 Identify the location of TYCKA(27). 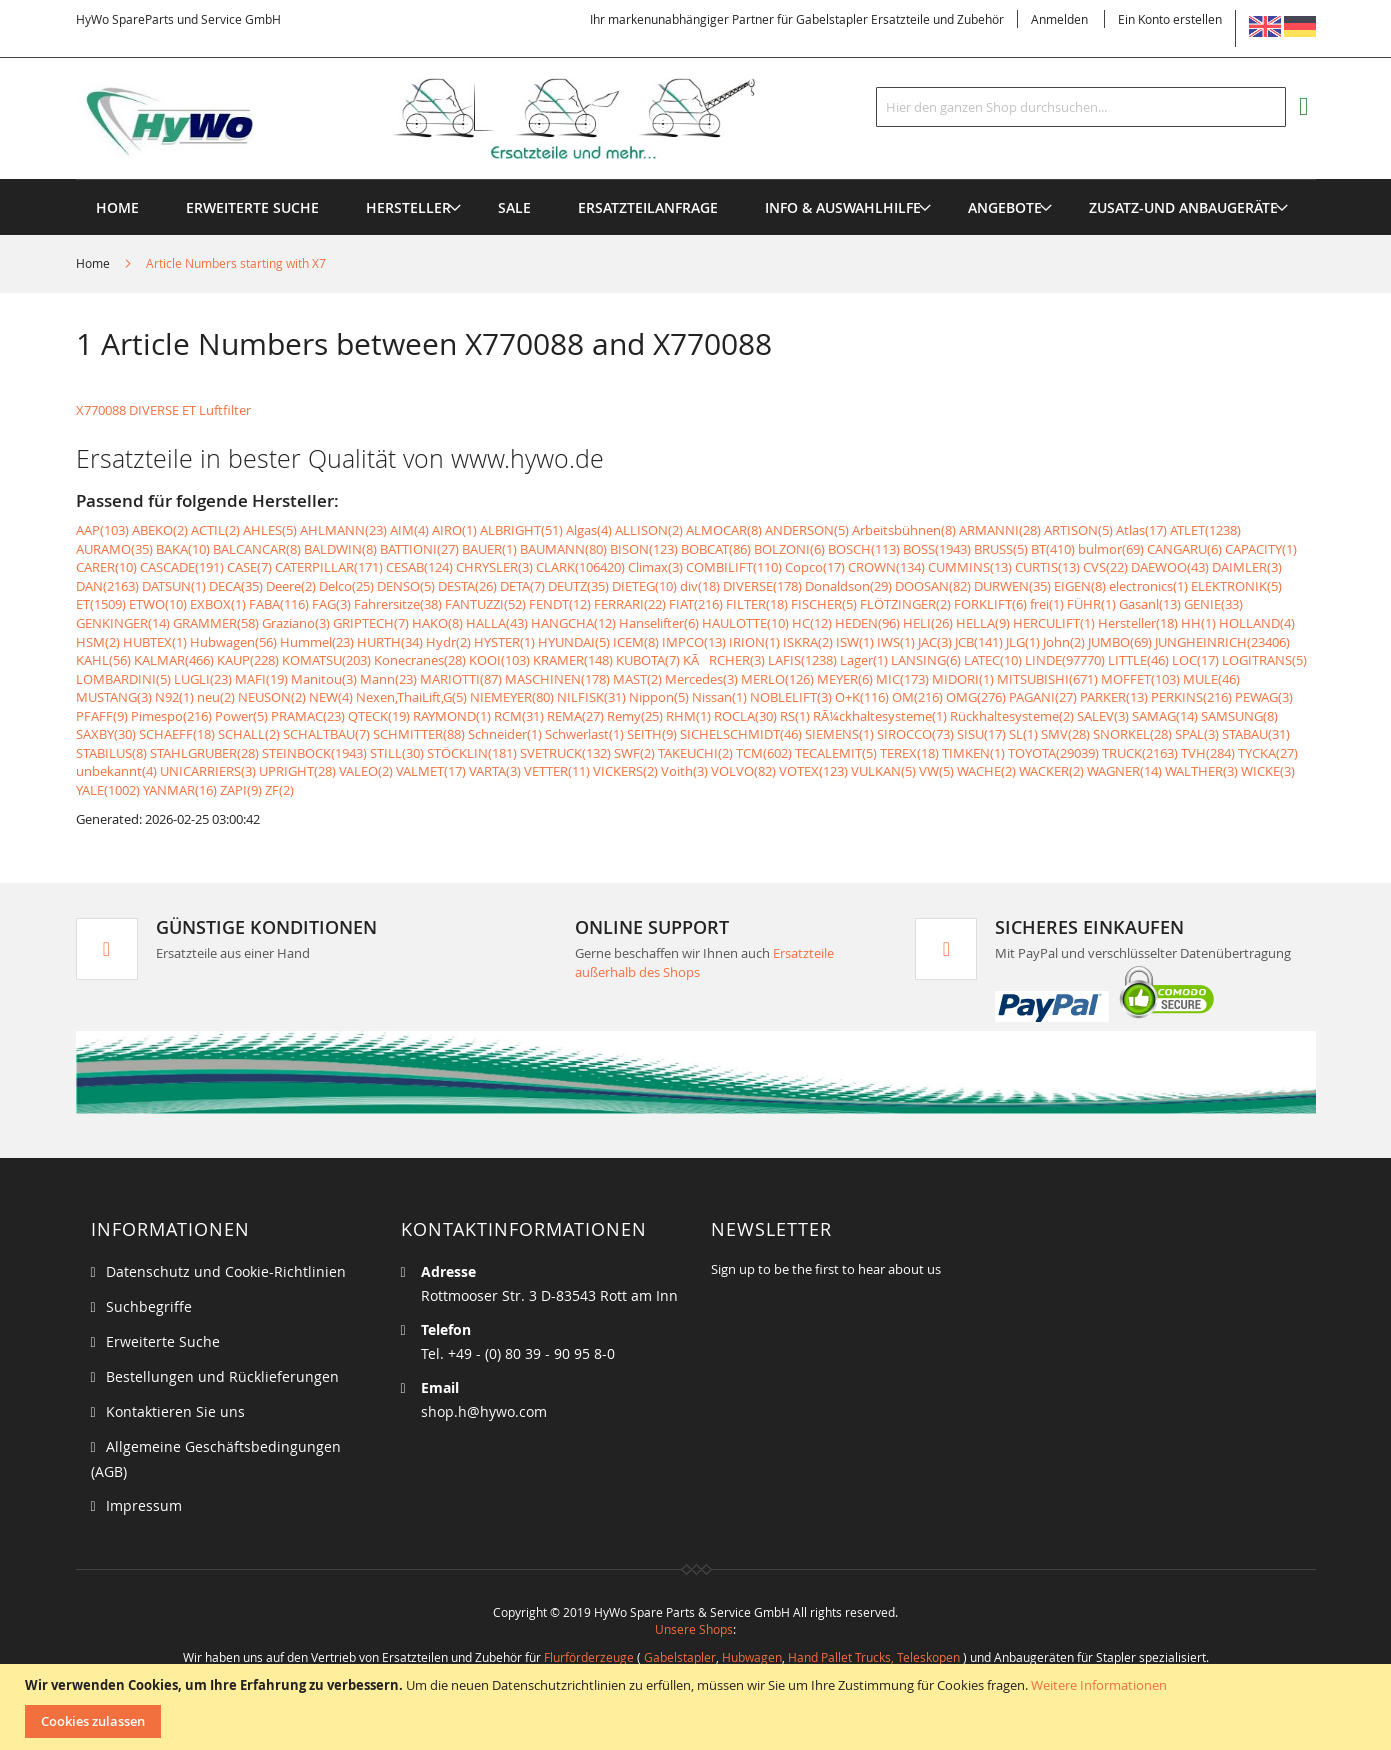
(1268, 753).